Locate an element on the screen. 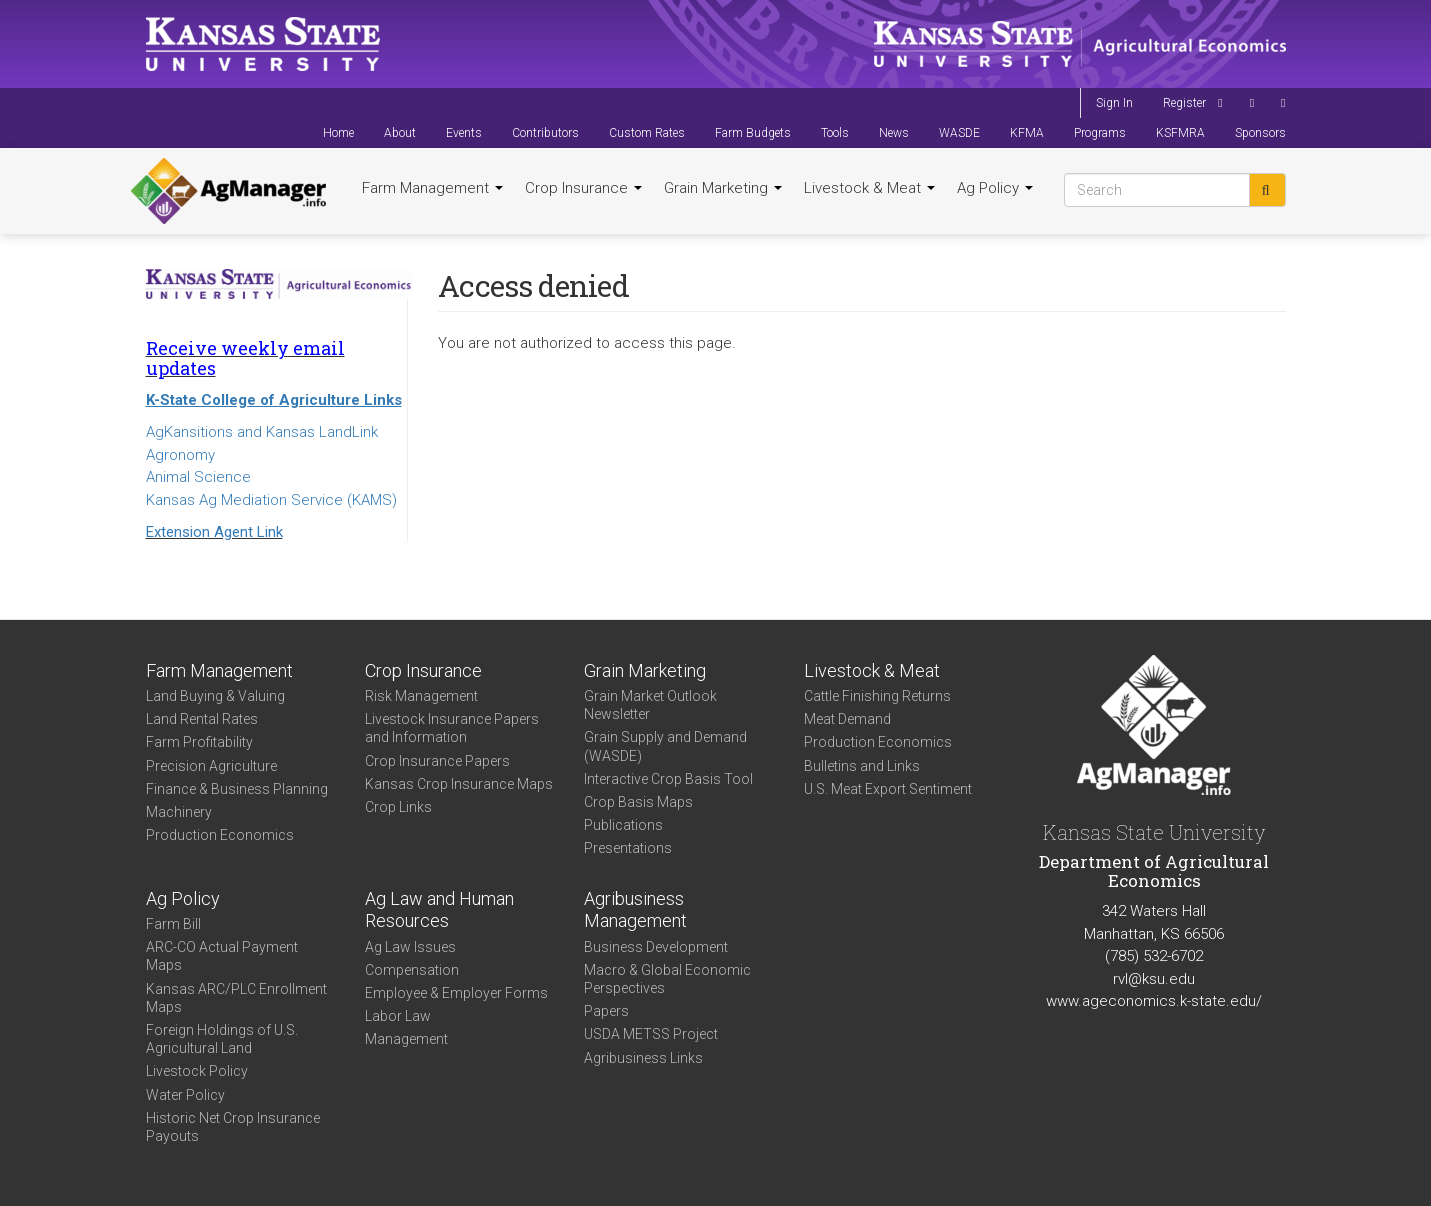 Image resolution: width=1431 pixels, height=1206 pixels. Livestock & Meat is located at coordinates (869, 188).